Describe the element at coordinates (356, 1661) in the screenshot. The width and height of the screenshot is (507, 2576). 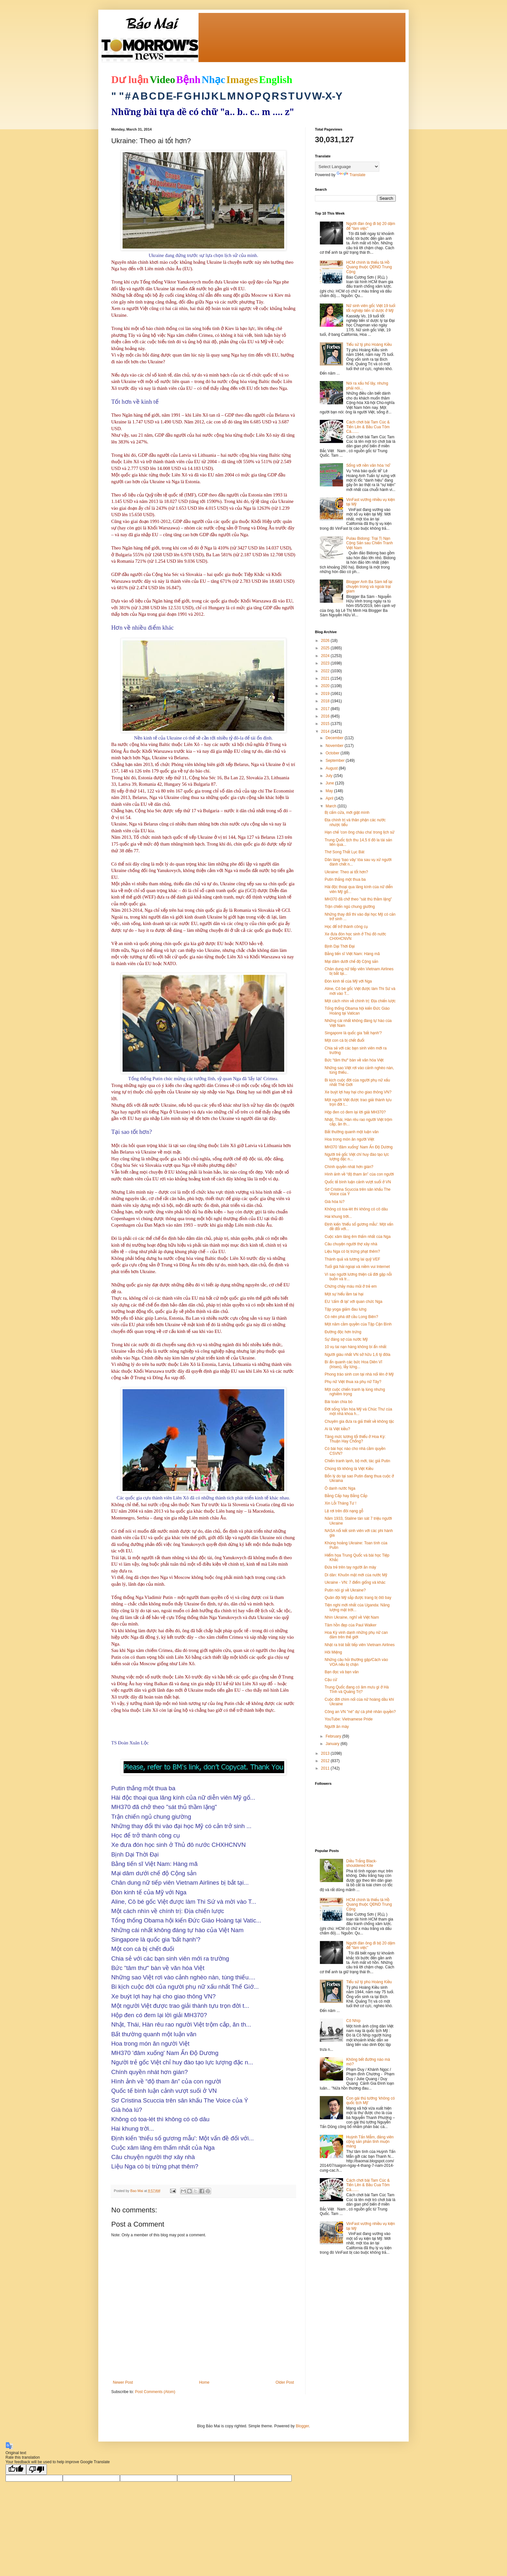
I see `Những câu hỏi thường gặp/Cách vào VOA nếu bị chặn` at that location.